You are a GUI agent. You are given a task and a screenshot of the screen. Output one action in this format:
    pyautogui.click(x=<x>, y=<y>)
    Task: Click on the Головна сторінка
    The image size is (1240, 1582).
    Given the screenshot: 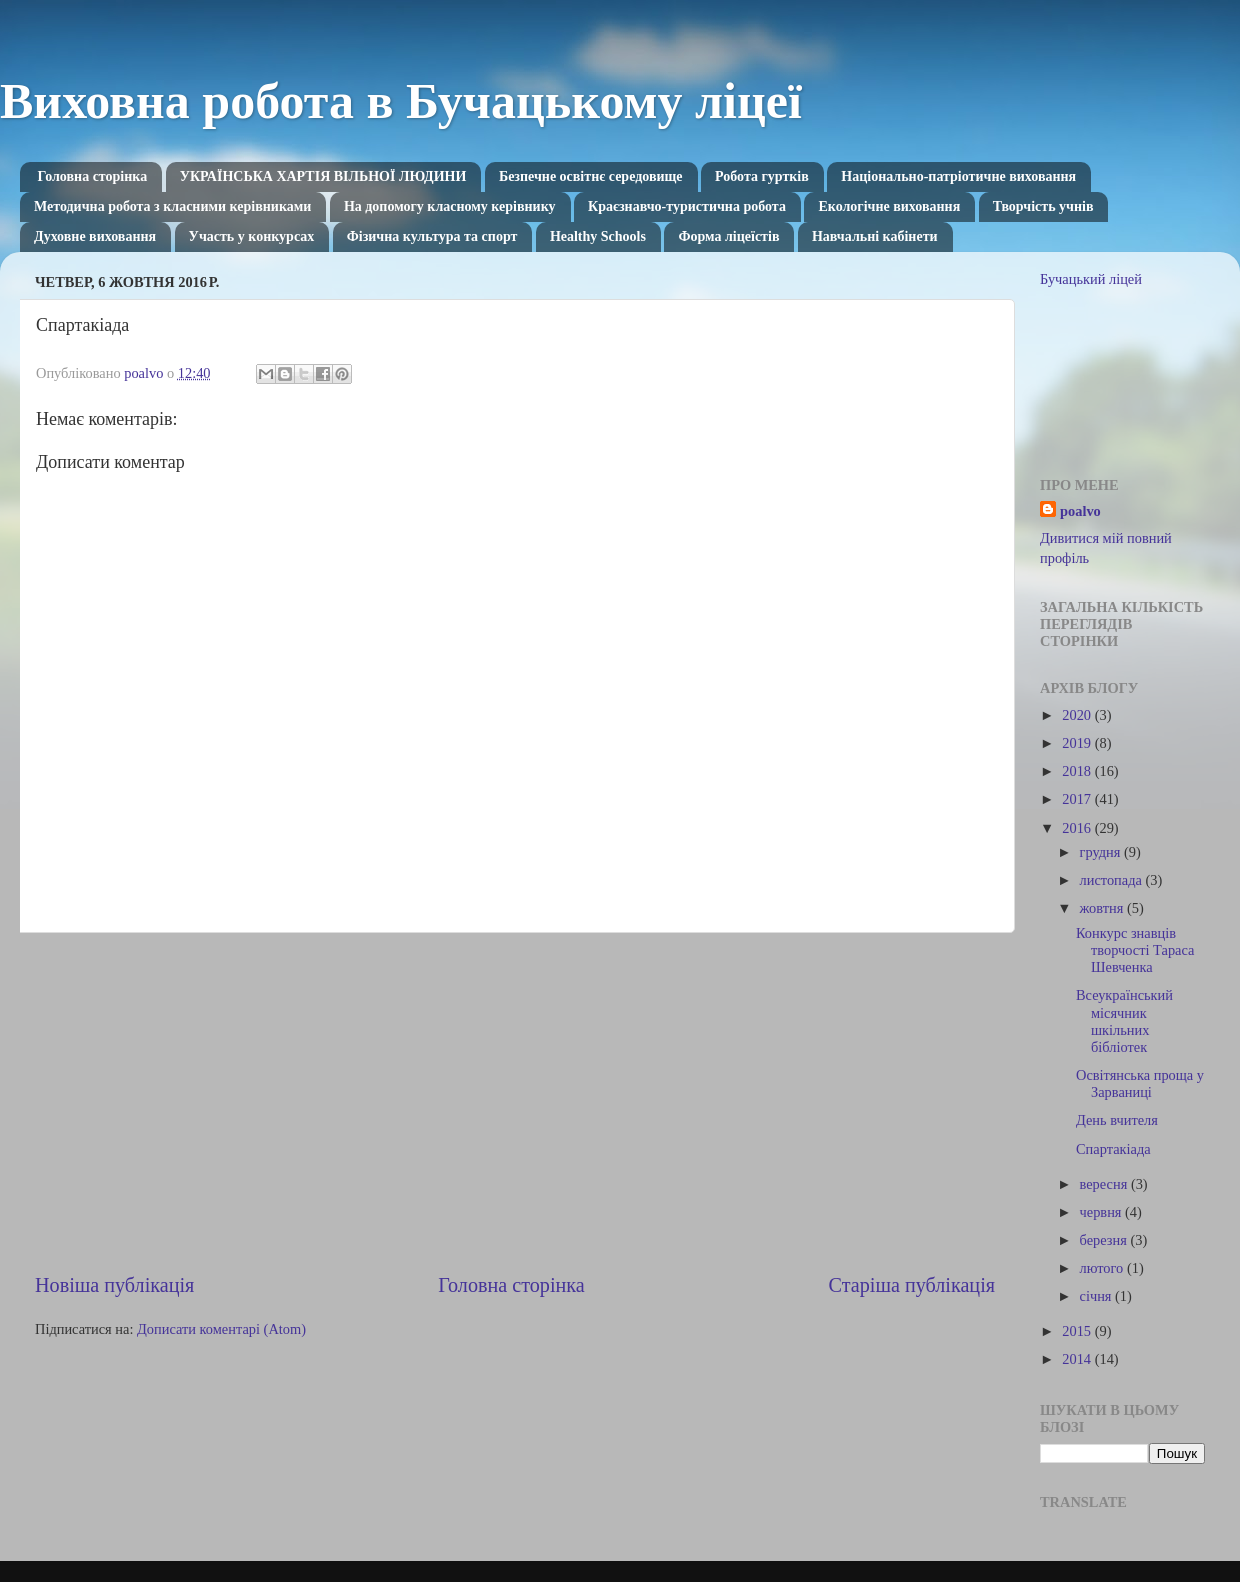 What is the action you would take?
    pyautogui.click(x=93, y=176)
    